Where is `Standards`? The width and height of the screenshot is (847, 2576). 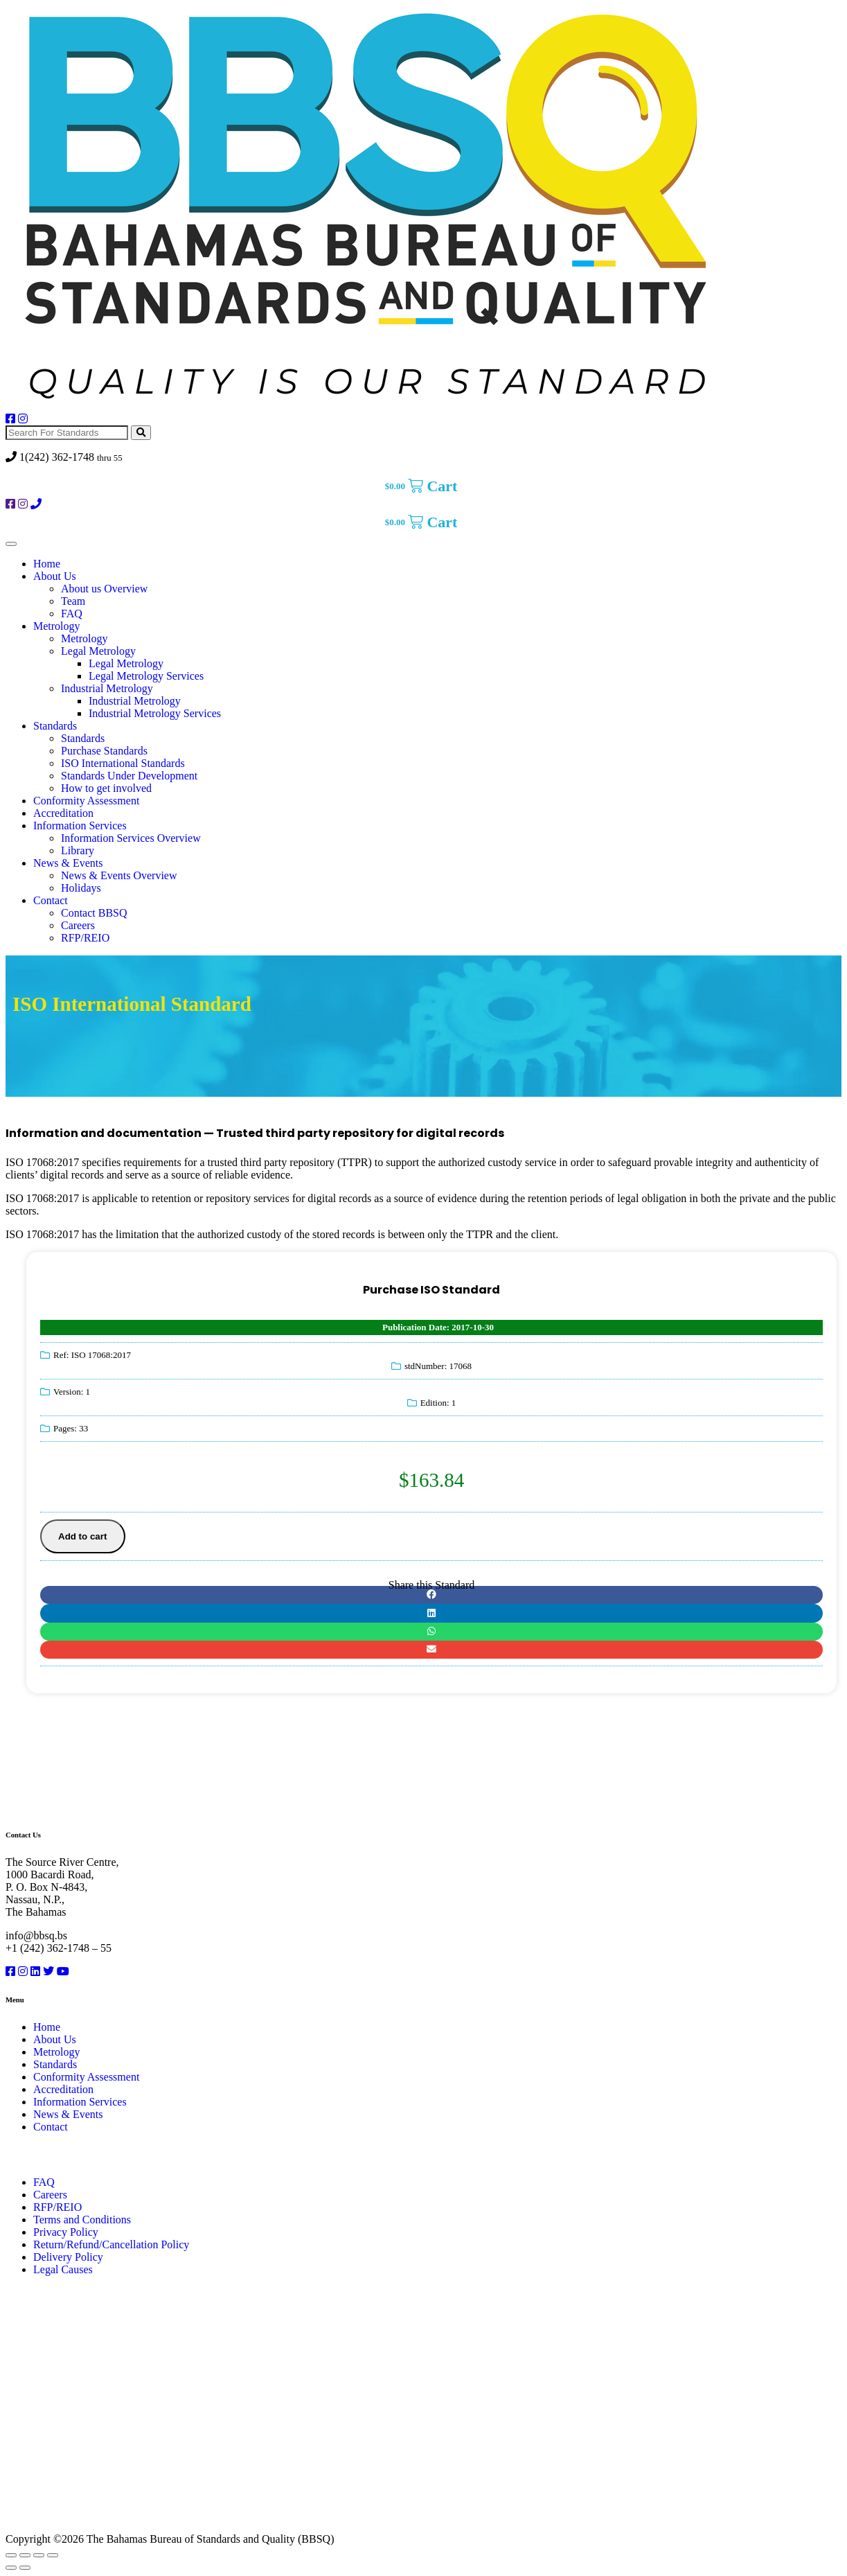
Standards is located at coordinates (55, 726).